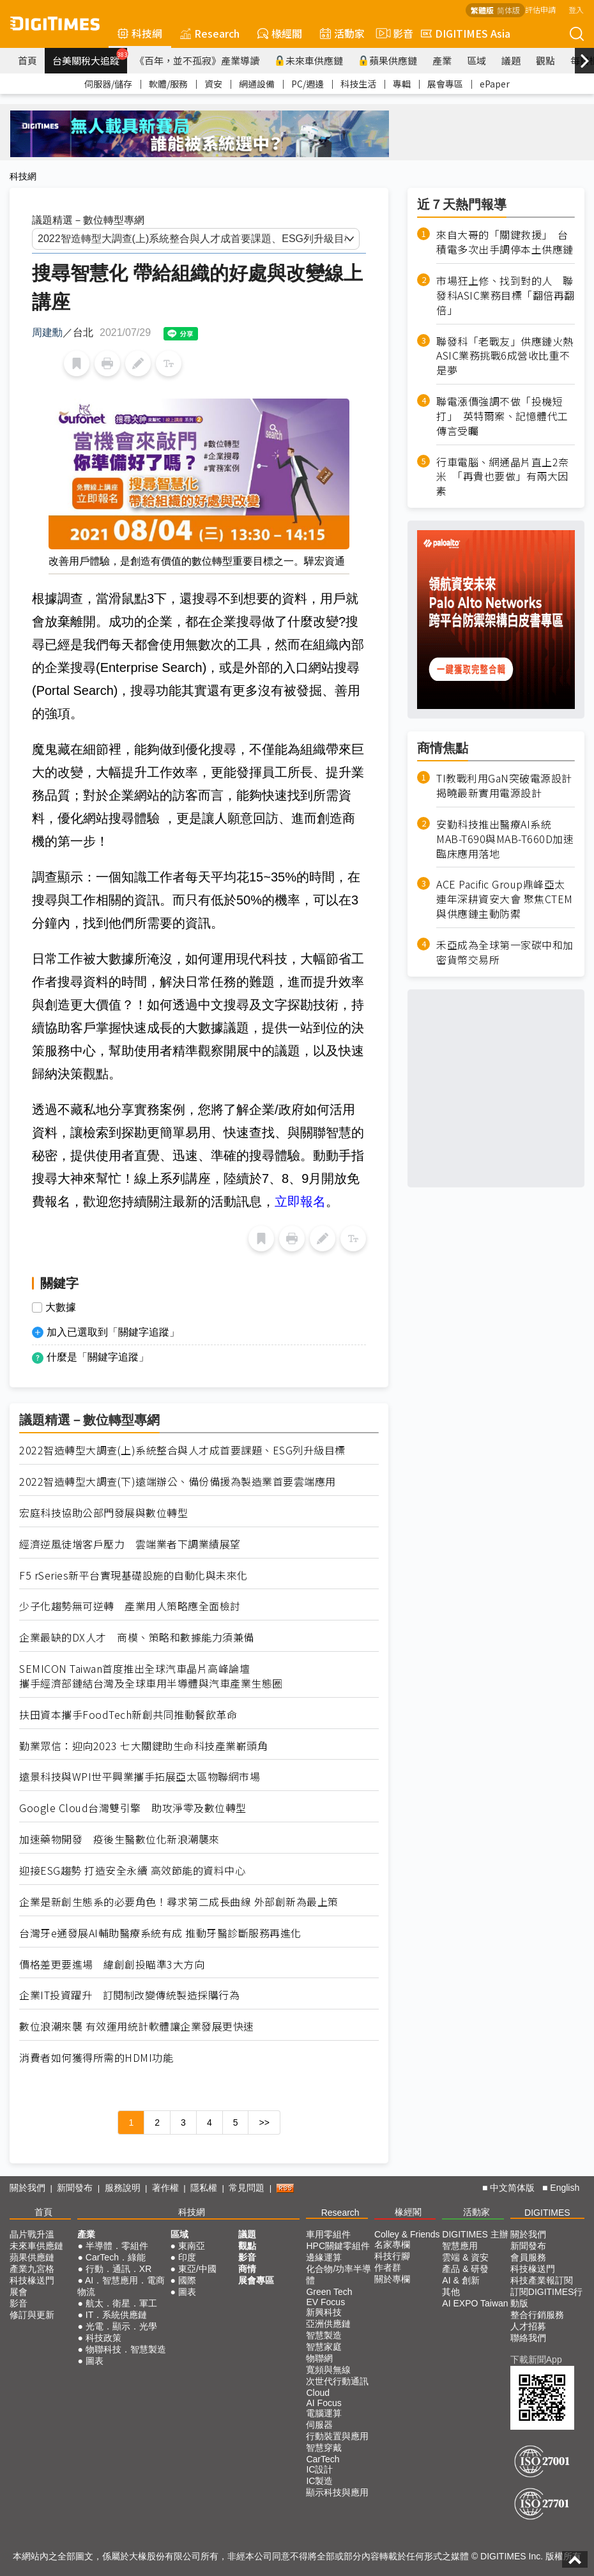 This screenshot has width=594, height=2576. What do you see at coordinates (528, 2257) in the screenshot?
I see `會員服務` at bounding box center [528, 2257].